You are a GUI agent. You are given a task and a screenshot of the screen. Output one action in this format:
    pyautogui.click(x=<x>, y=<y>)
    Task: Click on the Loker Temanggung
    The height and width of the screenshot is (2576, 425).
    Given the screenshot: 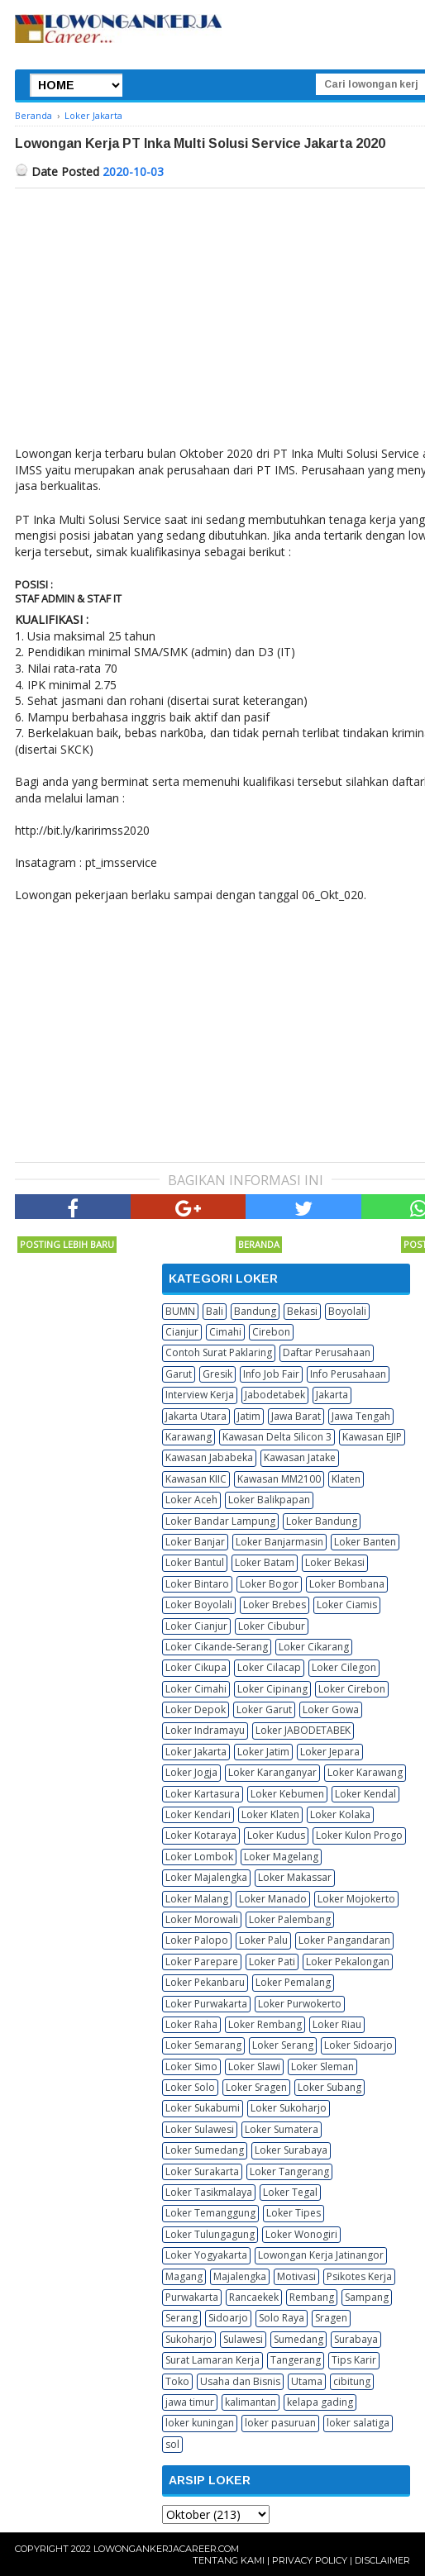 What is the action you would take?
    pyautogui.click(x=210, y=2213)
    